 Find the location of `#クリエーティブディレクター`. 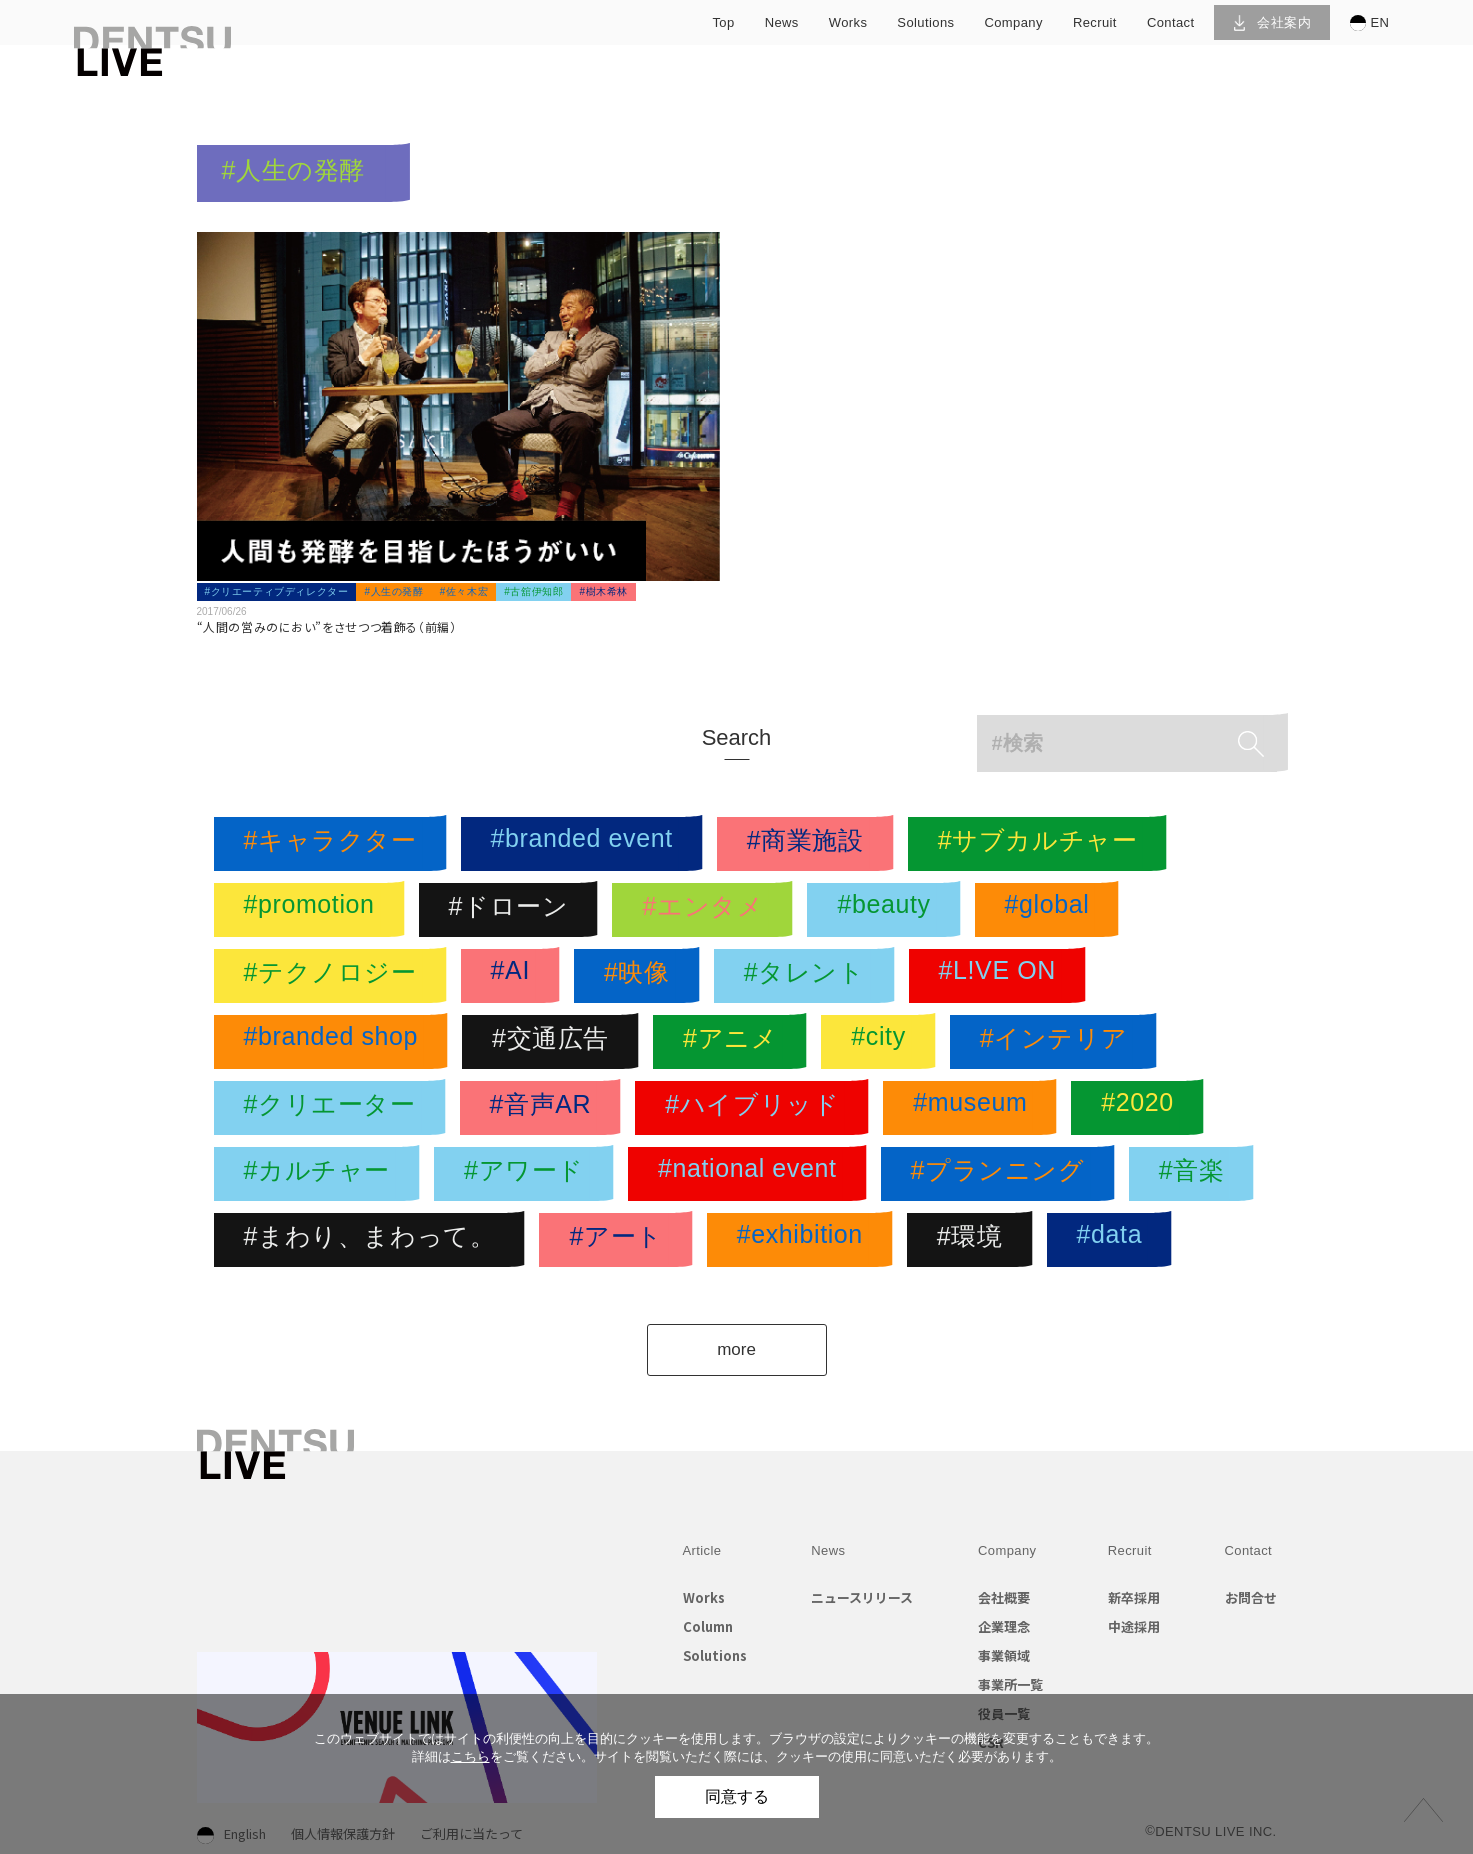

#クリエーティブディレクター is located at coordinates (277, 591).